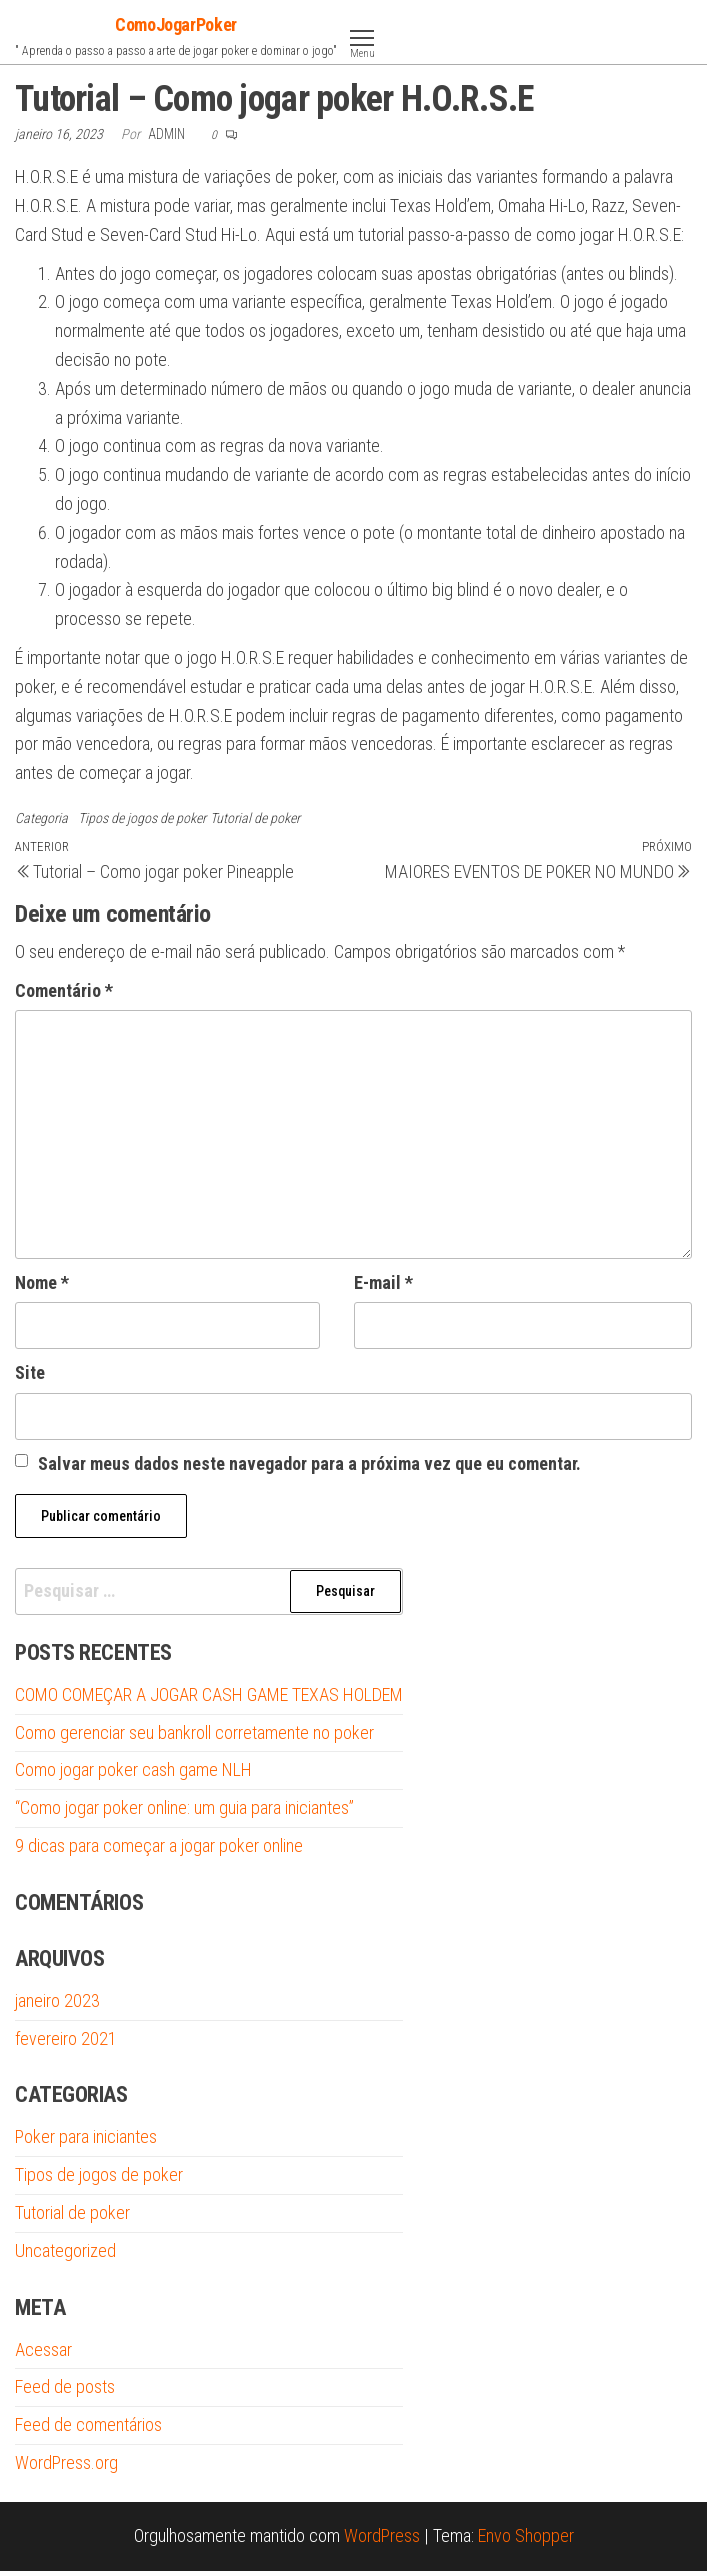  Describe the element at coordinates (43, 2349) in the screenshot. I see `Acessar` at that location.